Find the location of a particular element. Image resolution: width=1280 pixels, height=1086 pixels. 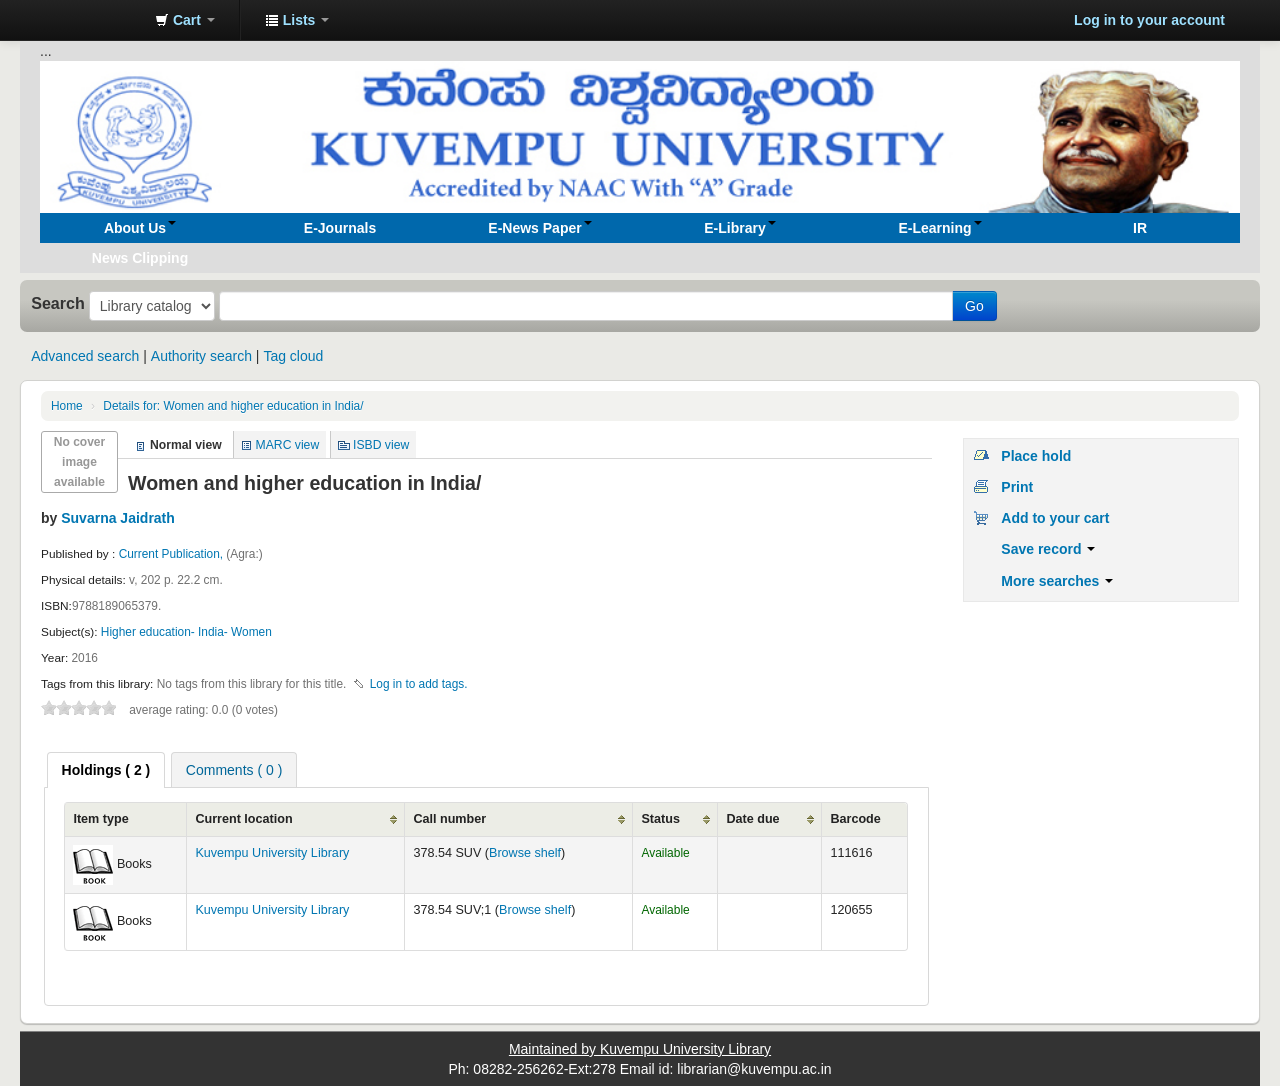

ISBD view is located at coordinates (381, 445).